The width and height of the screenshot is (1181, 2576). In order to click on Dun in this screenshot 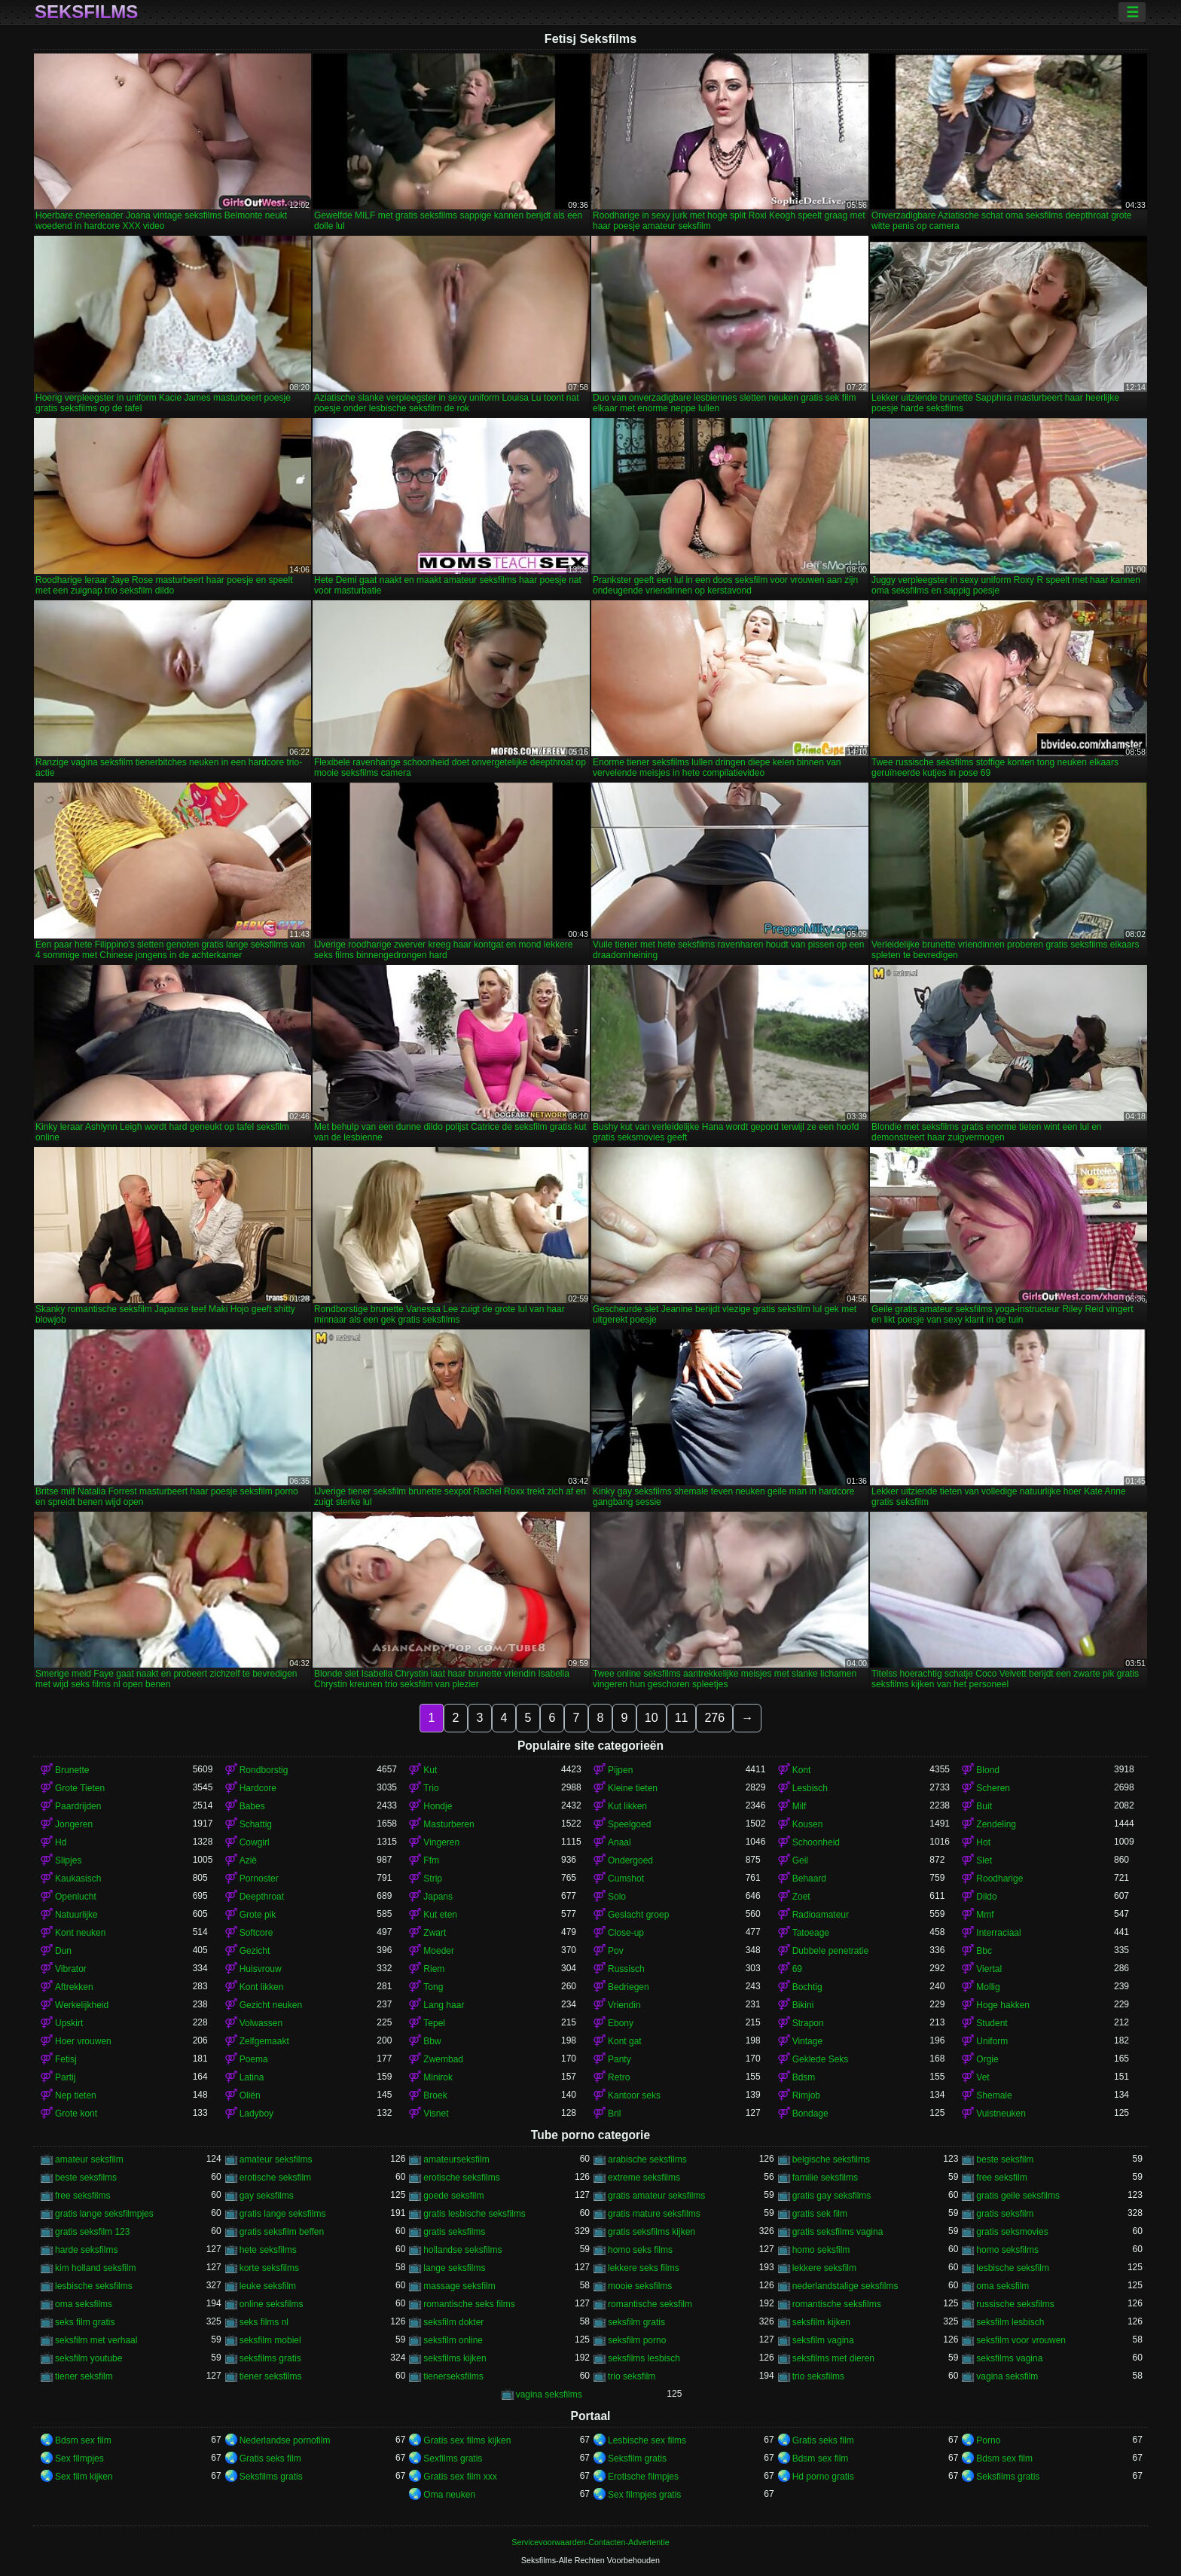, I will do `click(63, 1951)`.